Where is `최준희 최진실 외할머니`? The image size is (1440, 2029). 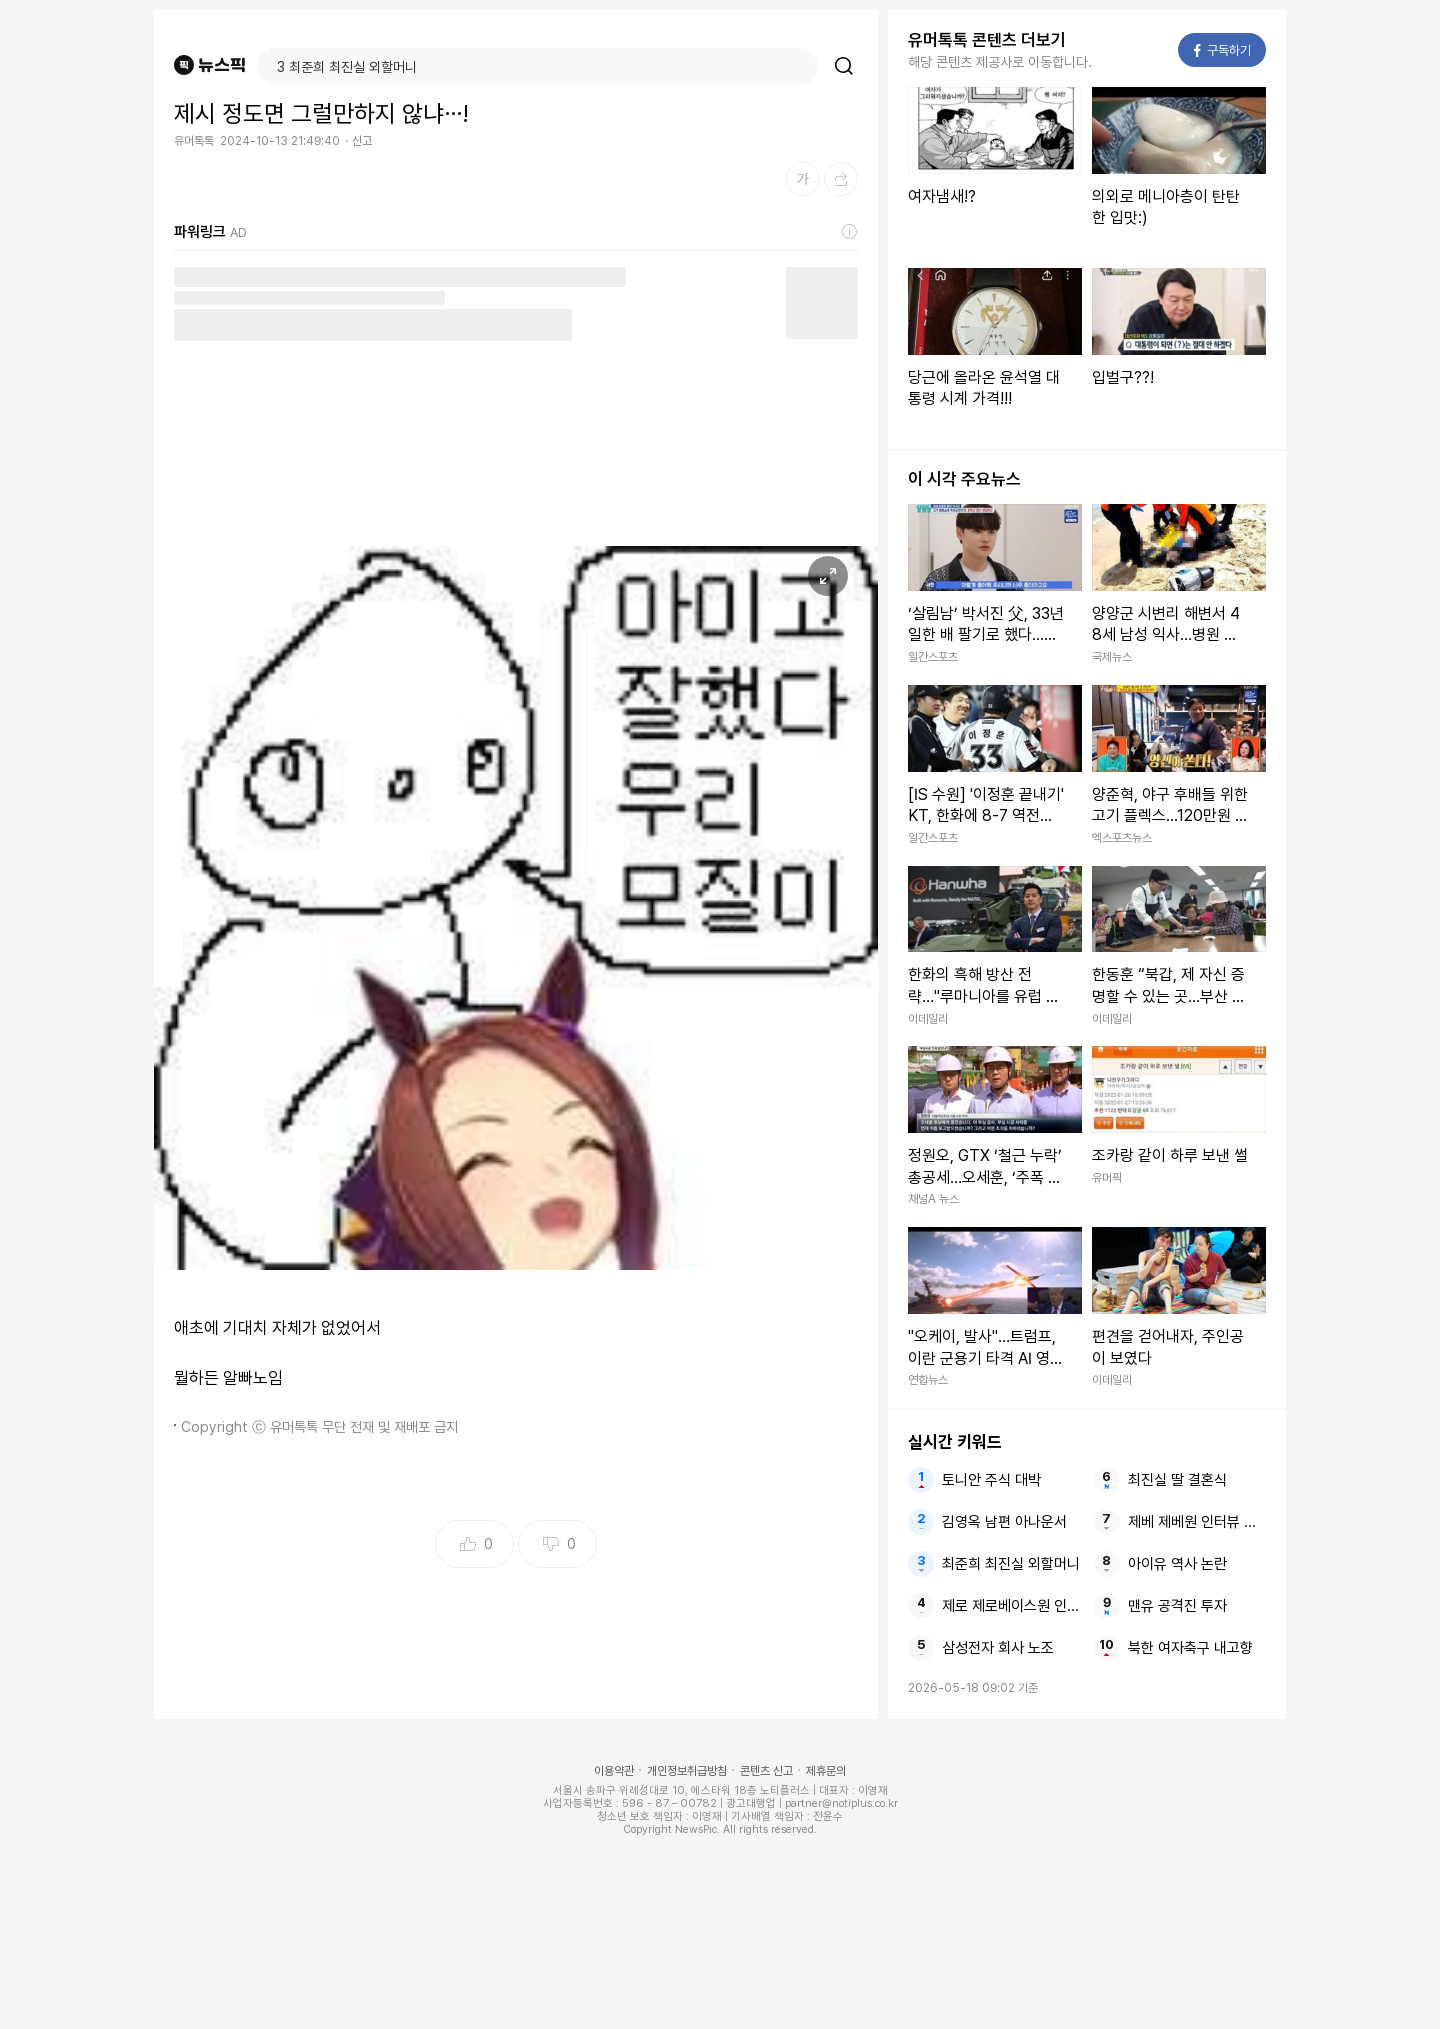 최준희 최진실 외할머니 is located at coordinates (1011, 1564).